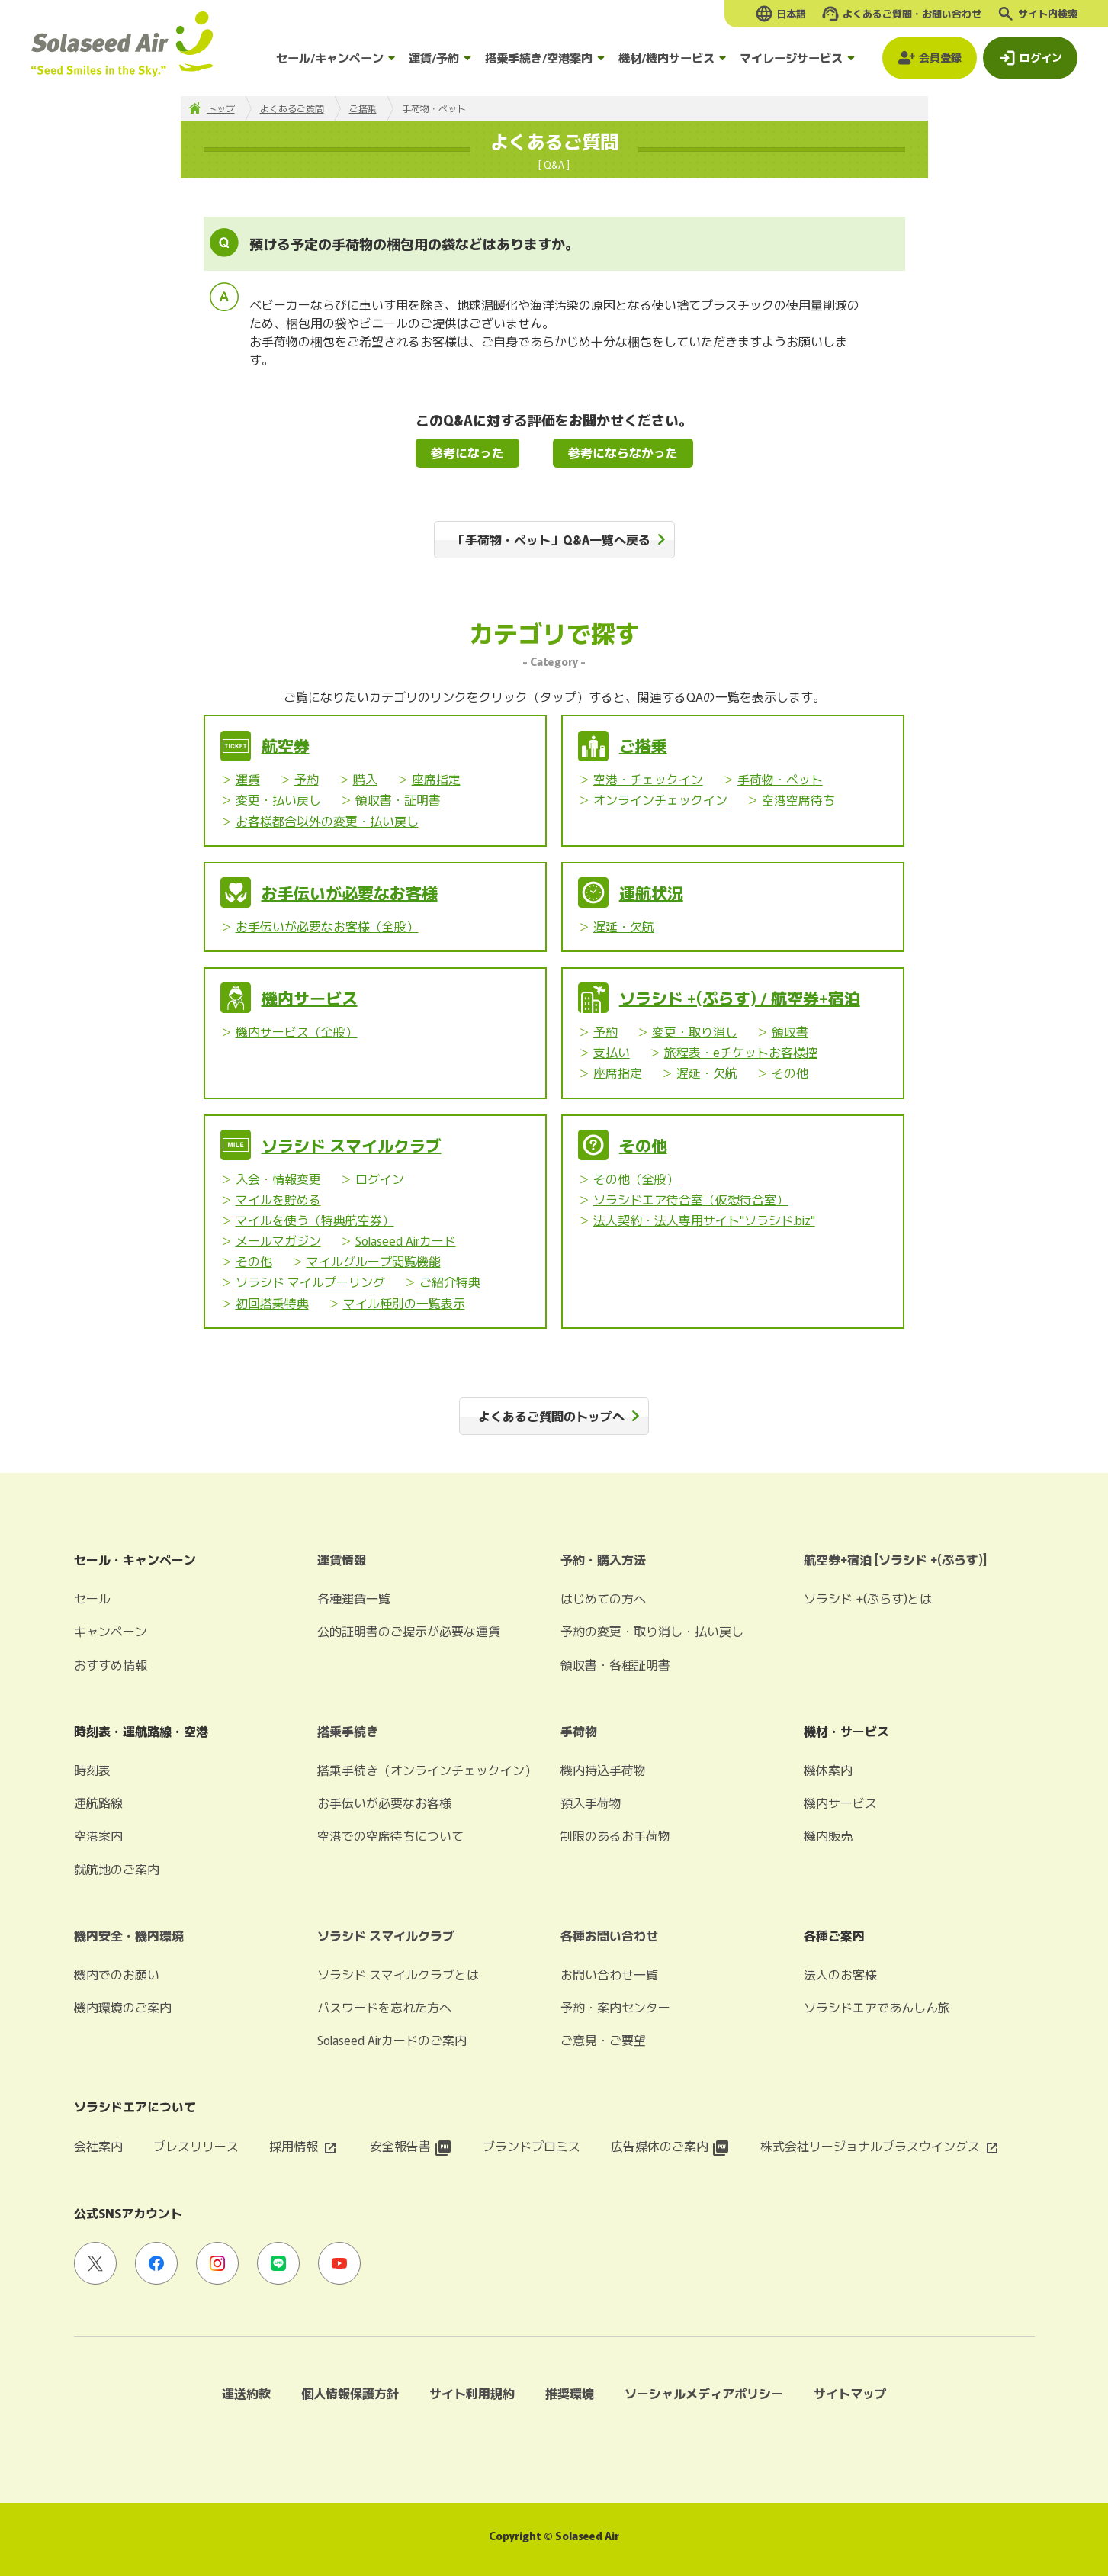 This screenshot has height=2576, width=1108. Describe the element at coordinates (398, 1974) in the screenshot. I see `ソラシド スマイルクラブとは` at that location.